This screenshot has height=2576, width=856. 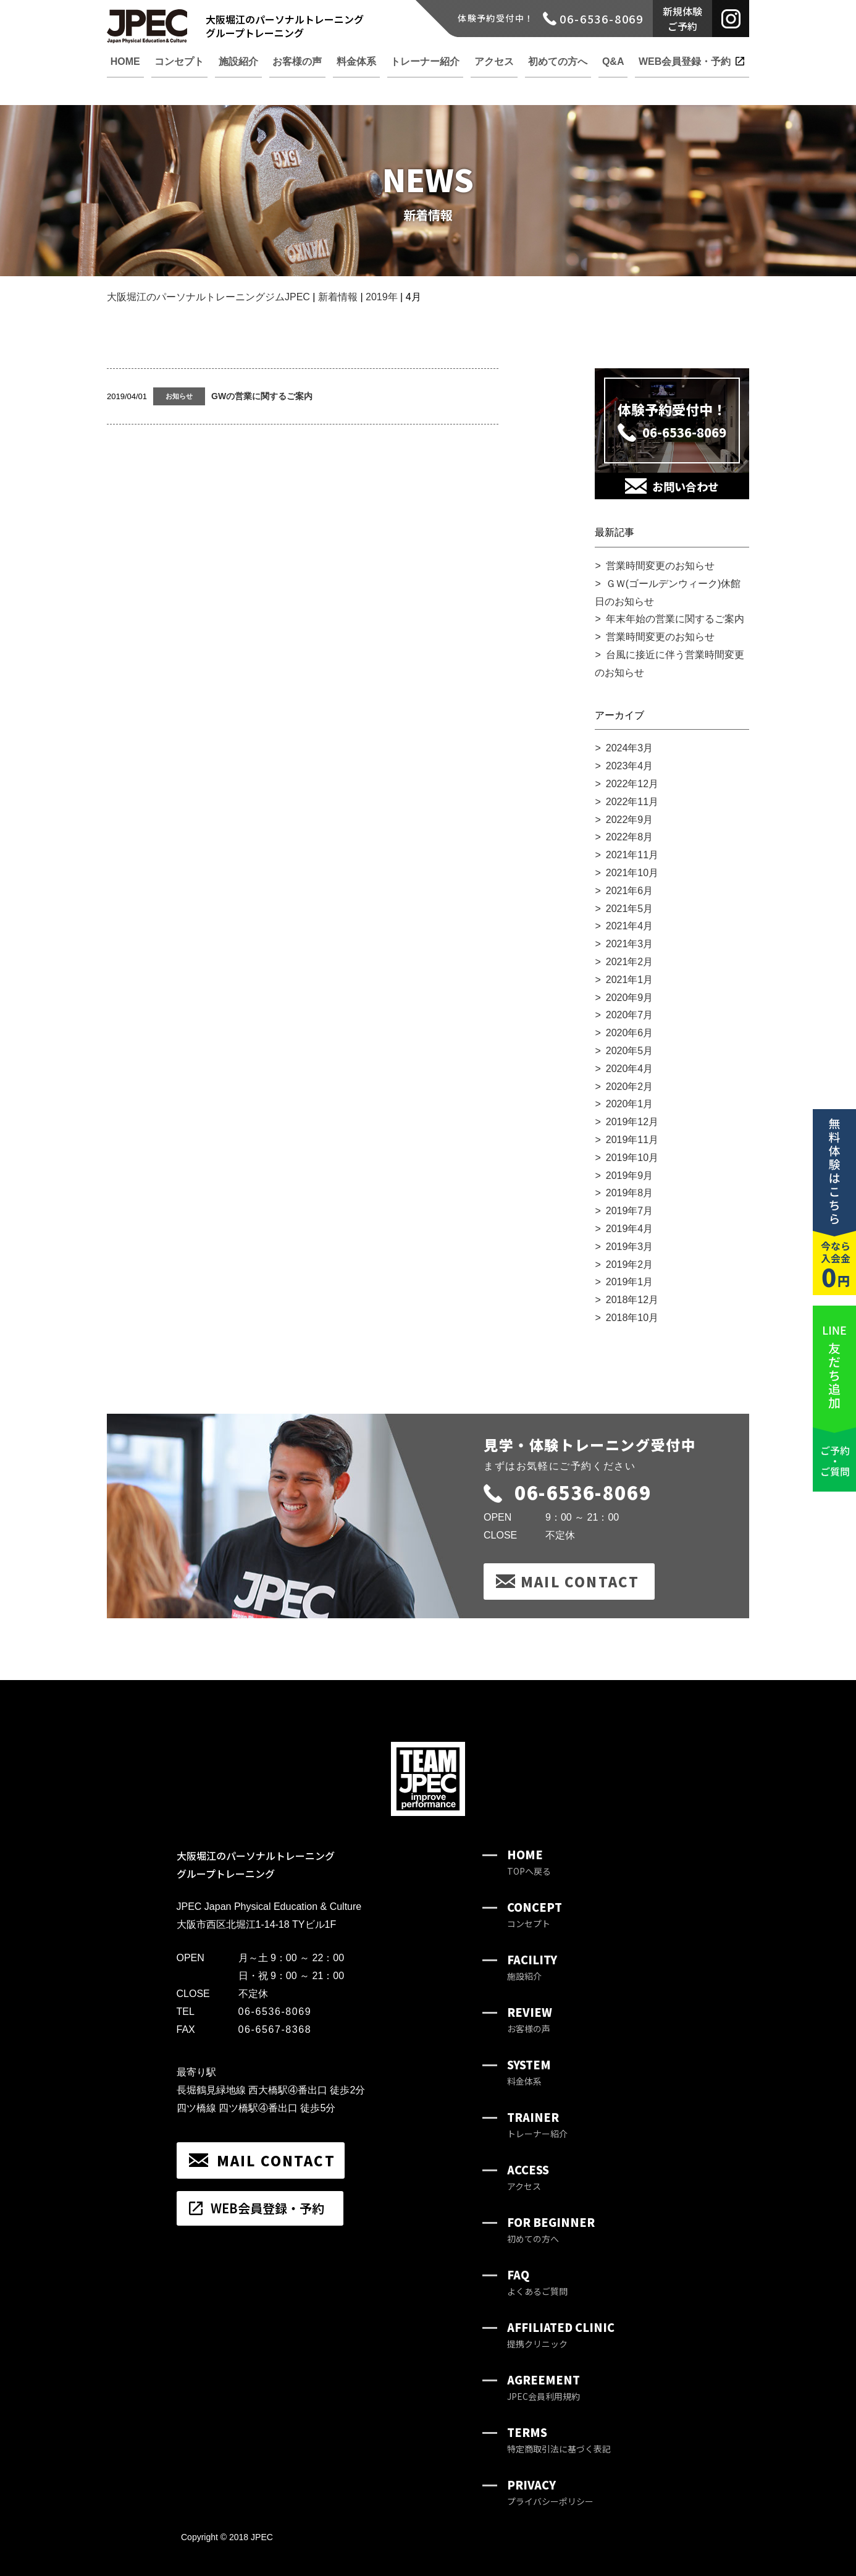 I want to click on CONCEPT, so click(x=534, y=1914).